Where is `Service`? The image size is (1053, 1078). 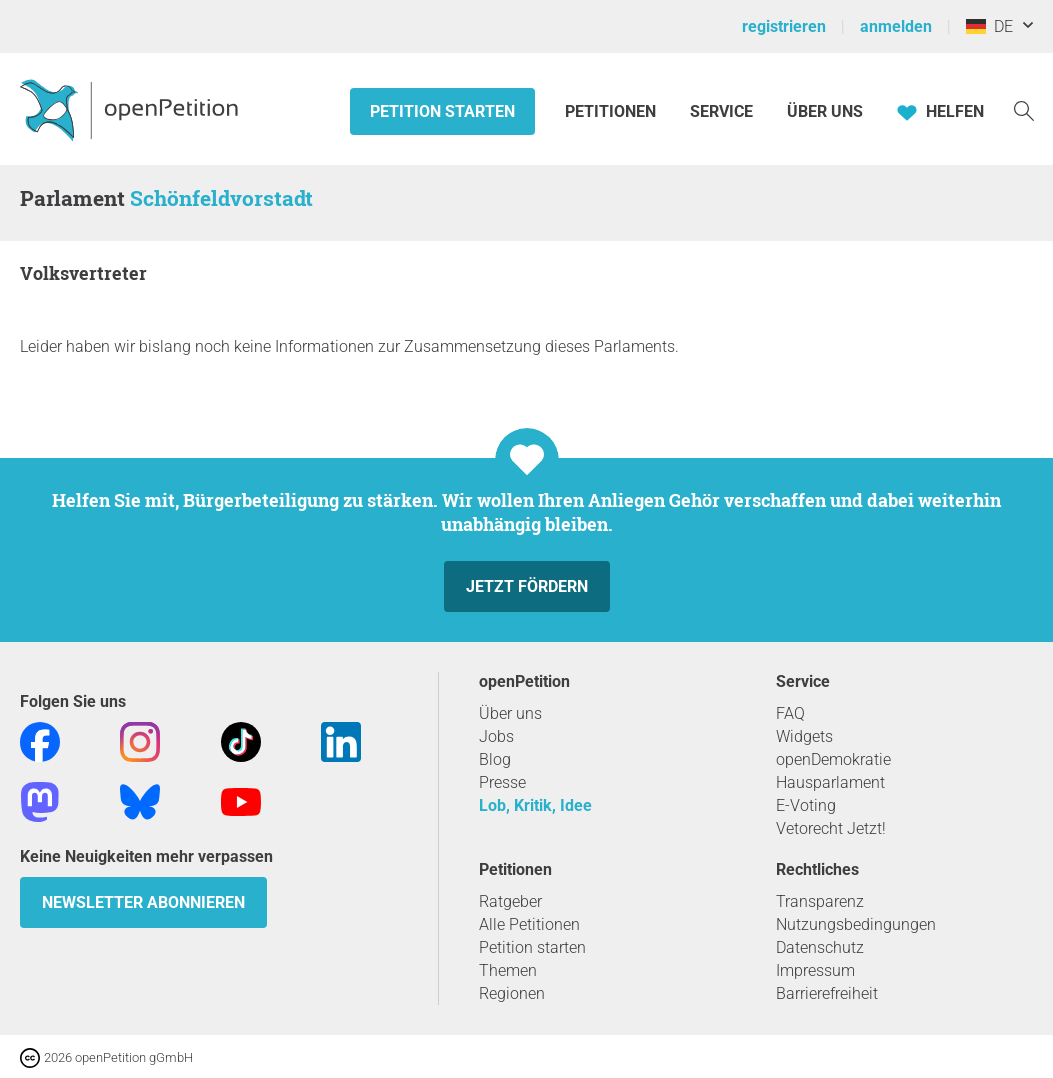
Service is located at coordinates (721, 111).